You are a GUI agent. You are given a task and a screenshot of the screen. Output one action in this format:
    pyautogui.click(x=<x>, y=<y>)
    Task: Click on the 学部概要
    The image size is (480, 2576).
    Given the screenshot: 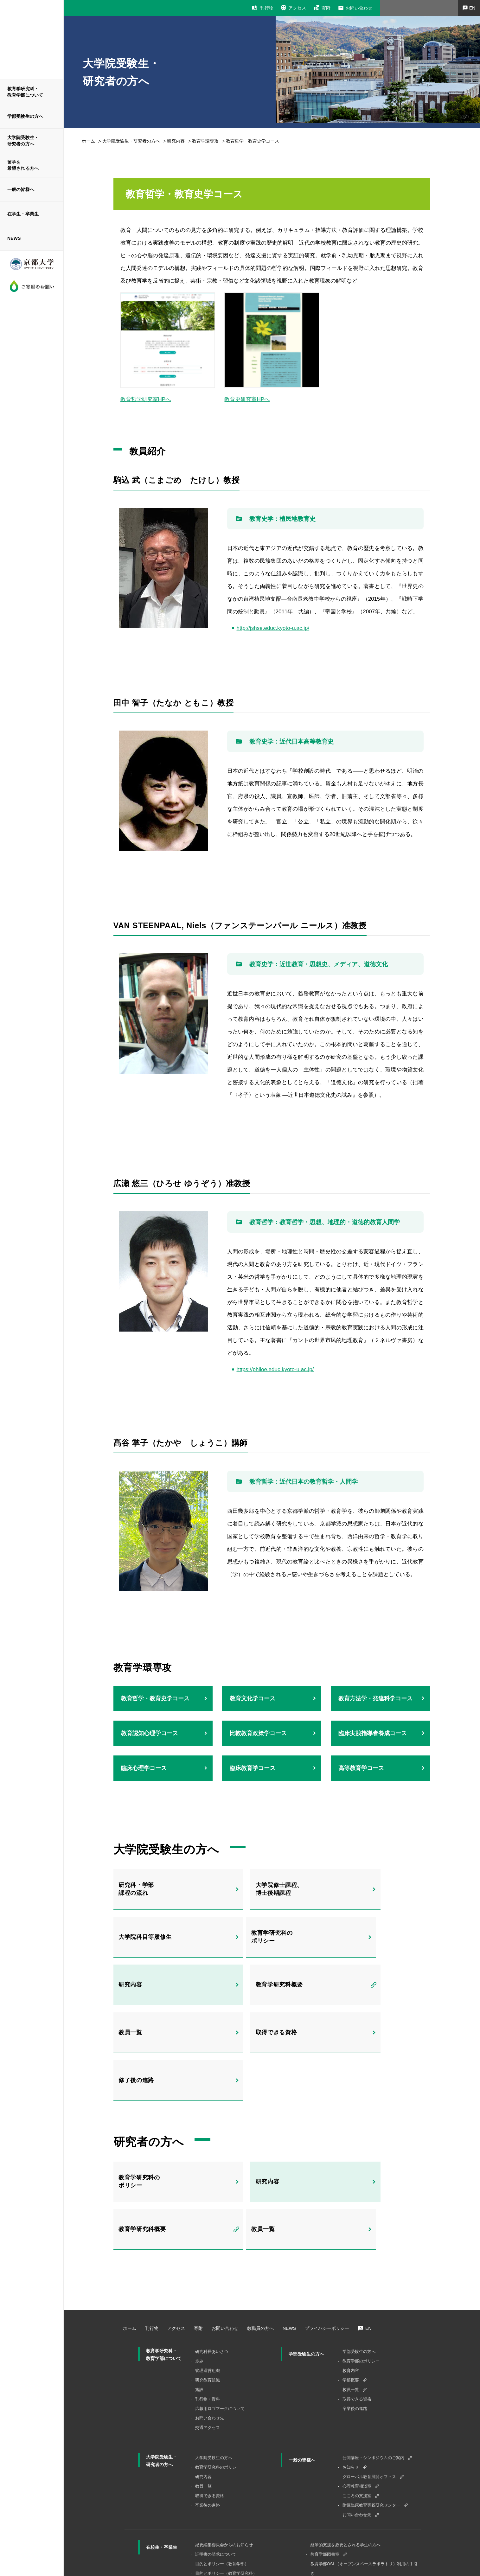 What is the action you would take?
    pyautogui.click(x=350, y=2299)
    